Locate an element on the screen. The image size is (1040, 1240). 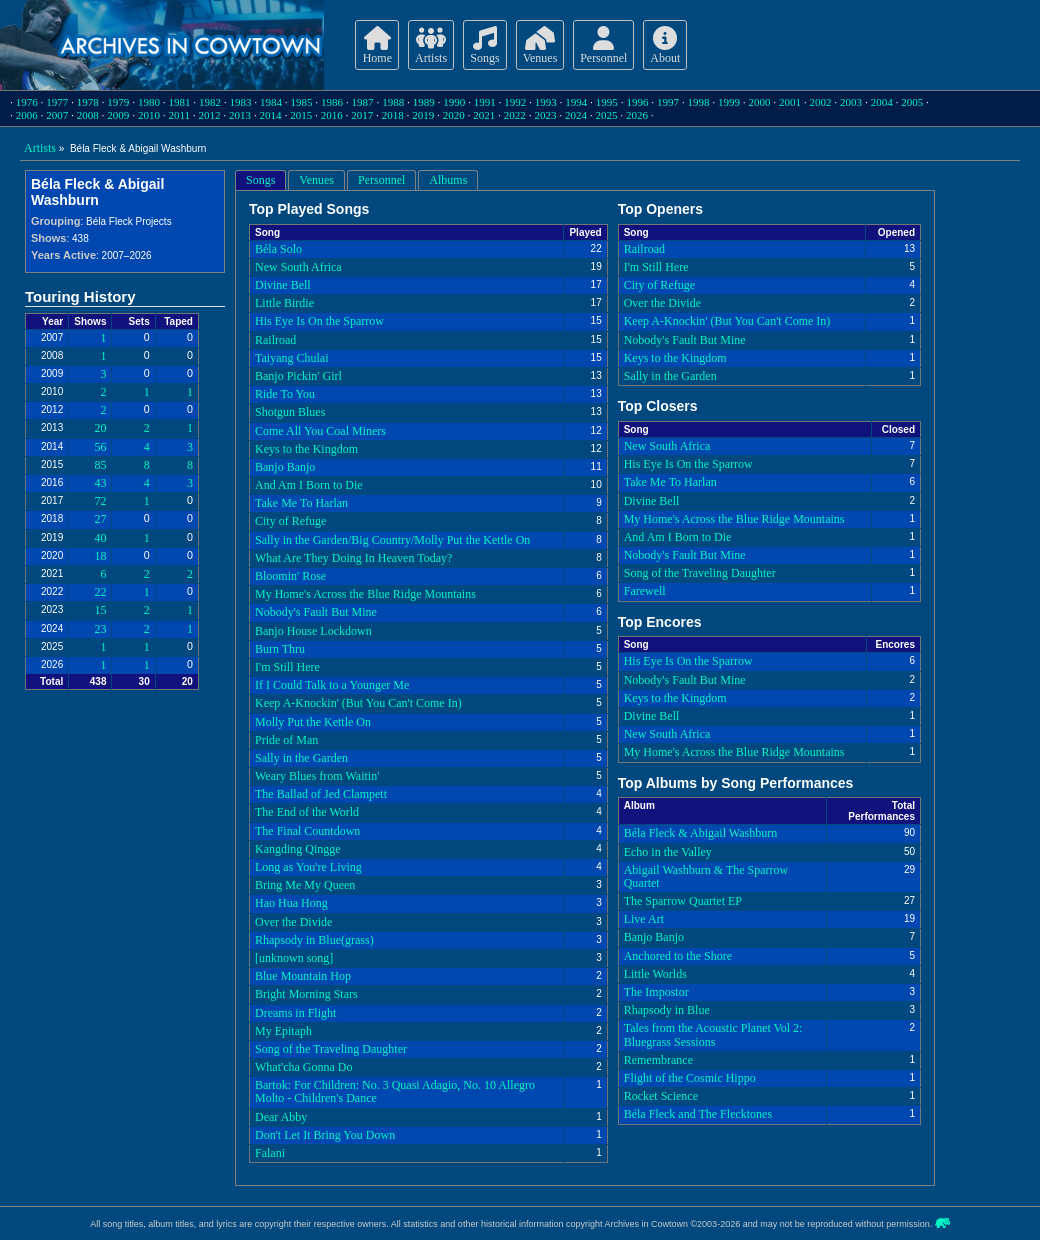
85 is located at coordinates (100, 465).